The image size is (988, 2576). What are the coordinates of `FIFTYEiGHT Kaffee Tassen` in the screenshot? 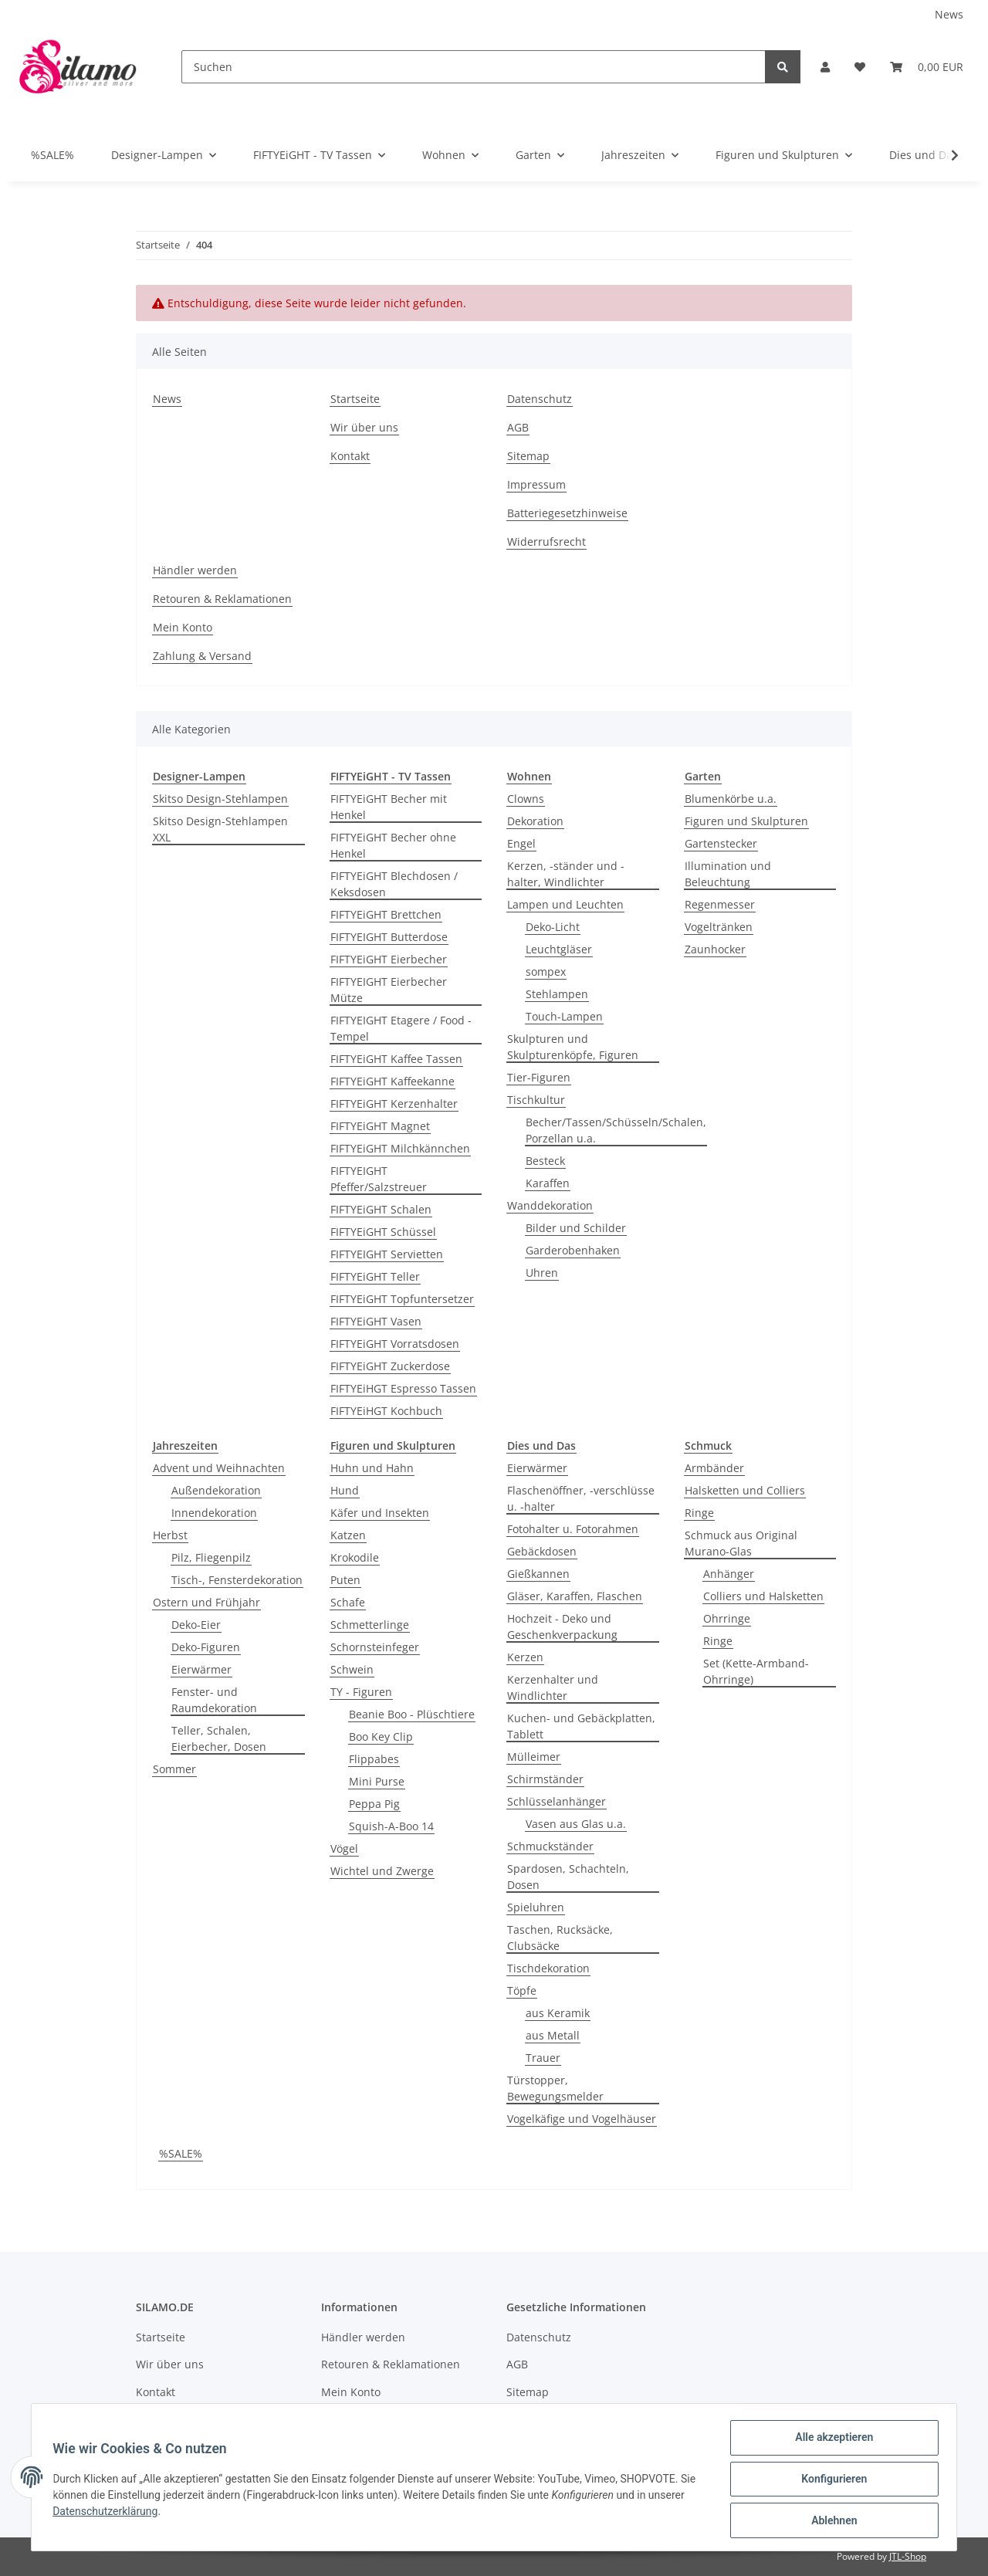 It's located at (396, 1058).